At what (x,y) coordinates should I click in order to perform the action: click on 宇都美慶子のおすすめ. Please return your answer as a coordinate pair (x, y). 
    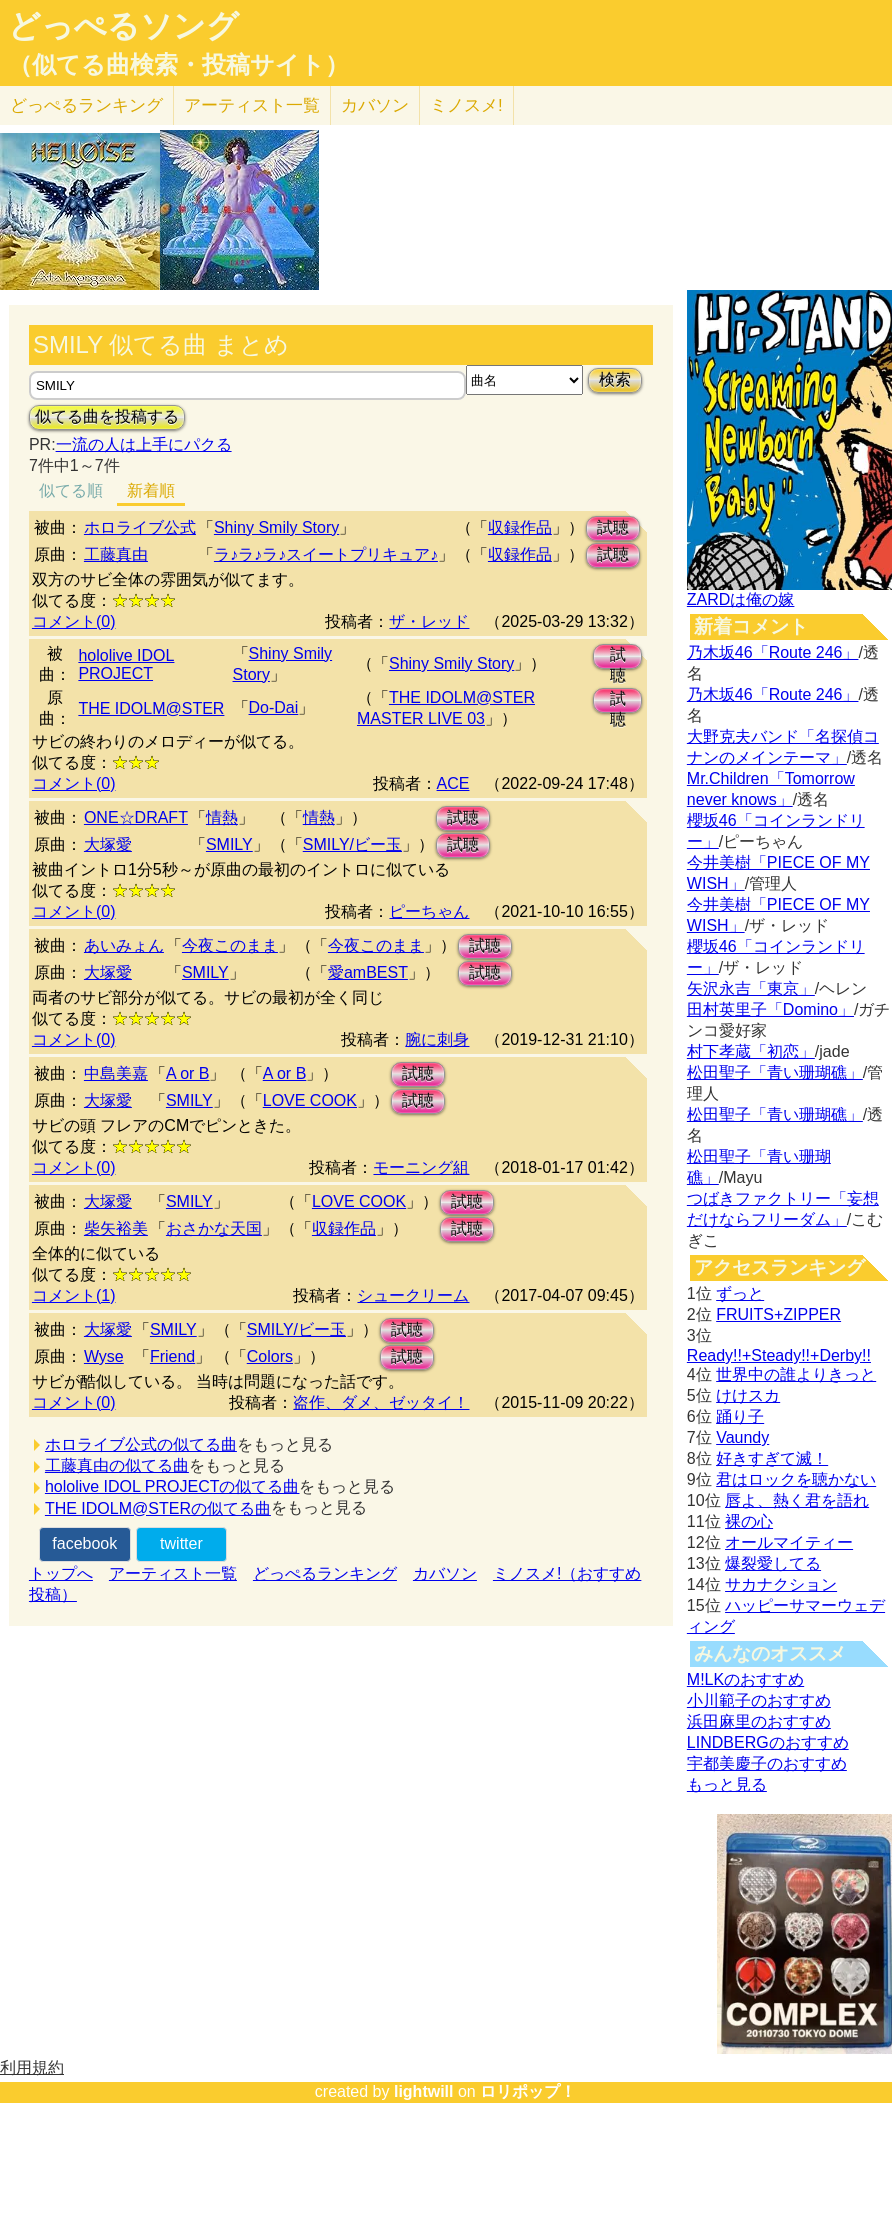
    Looking at the image, I should click on (767, 1763).